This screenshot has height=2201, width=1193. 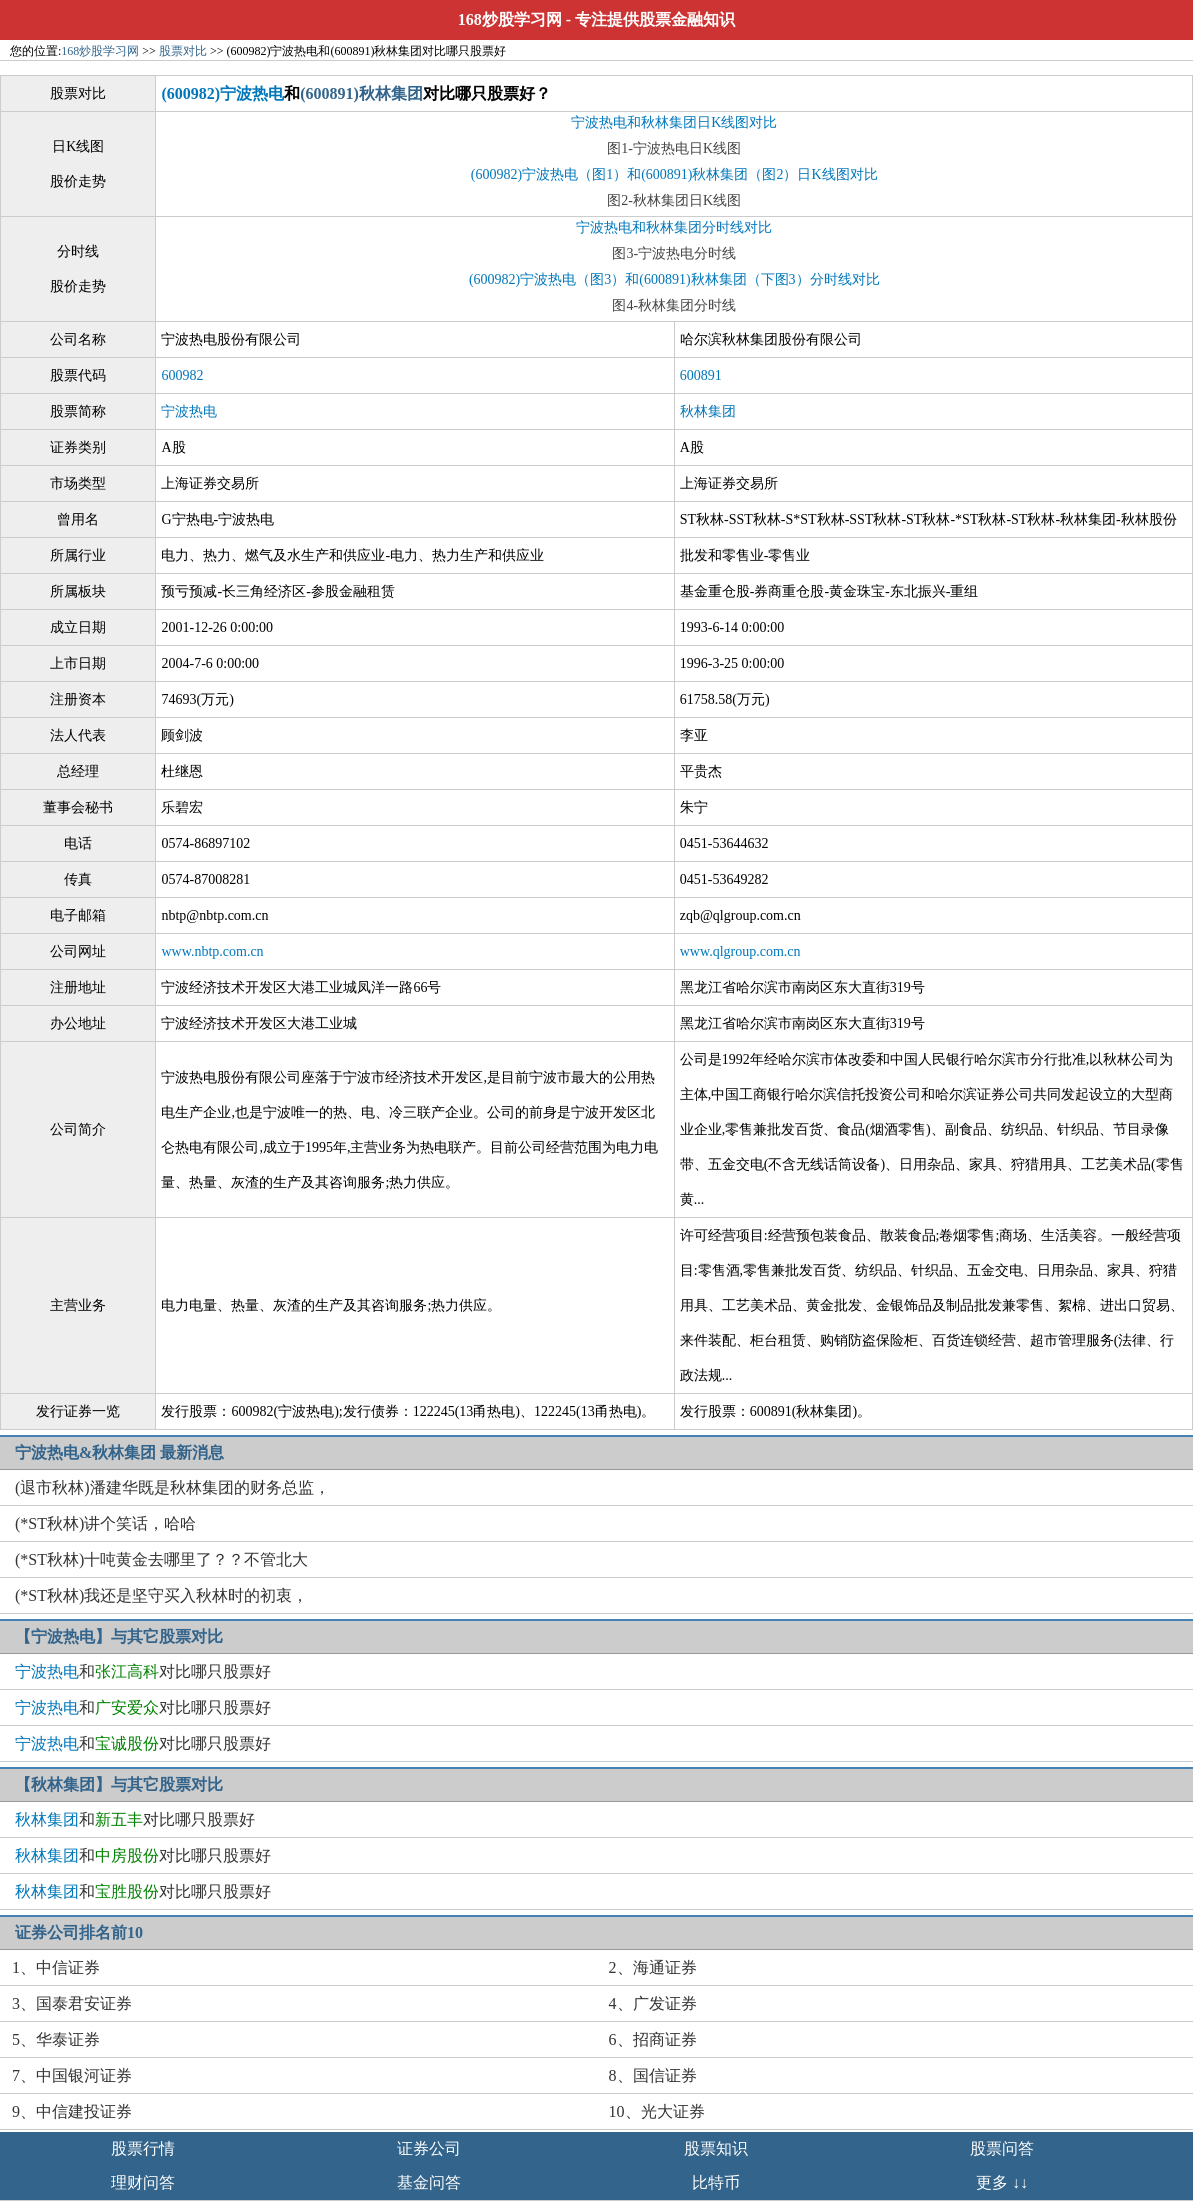 What do you see at coordinates (182, 375) in the screenshot?
I see `600982` at bounding box center [182, 375].